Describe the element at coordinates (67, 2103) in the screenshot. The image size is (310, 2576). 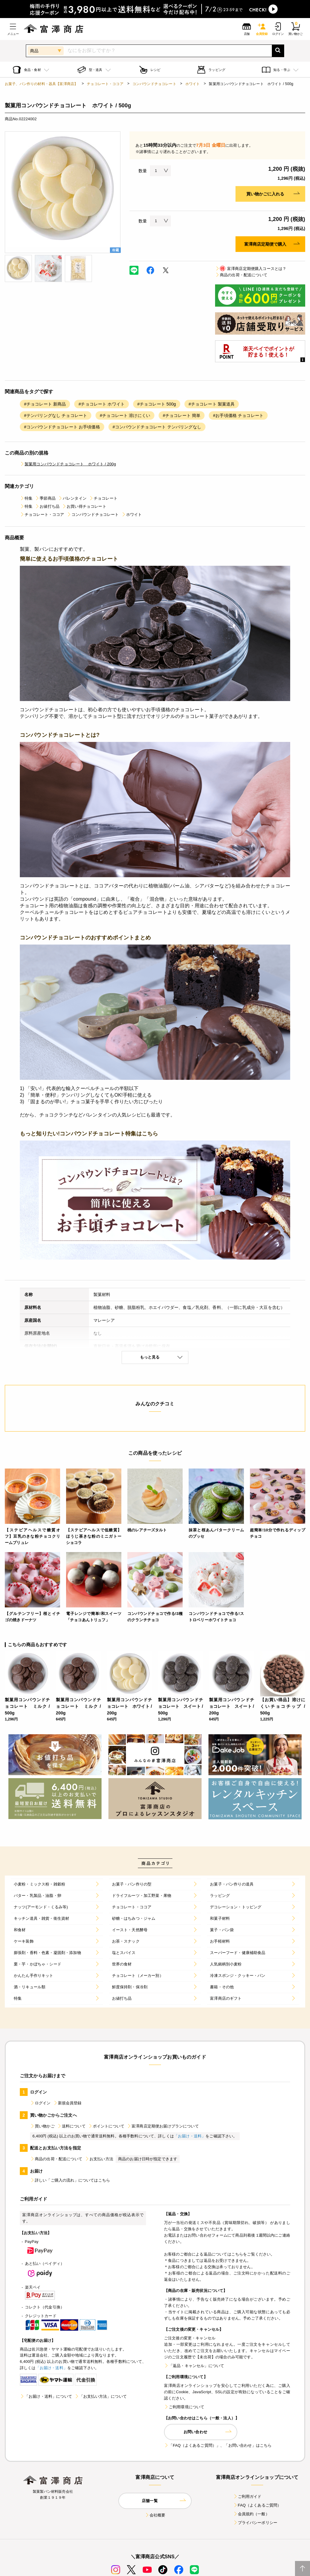
I see `新規会員登録` at that location.